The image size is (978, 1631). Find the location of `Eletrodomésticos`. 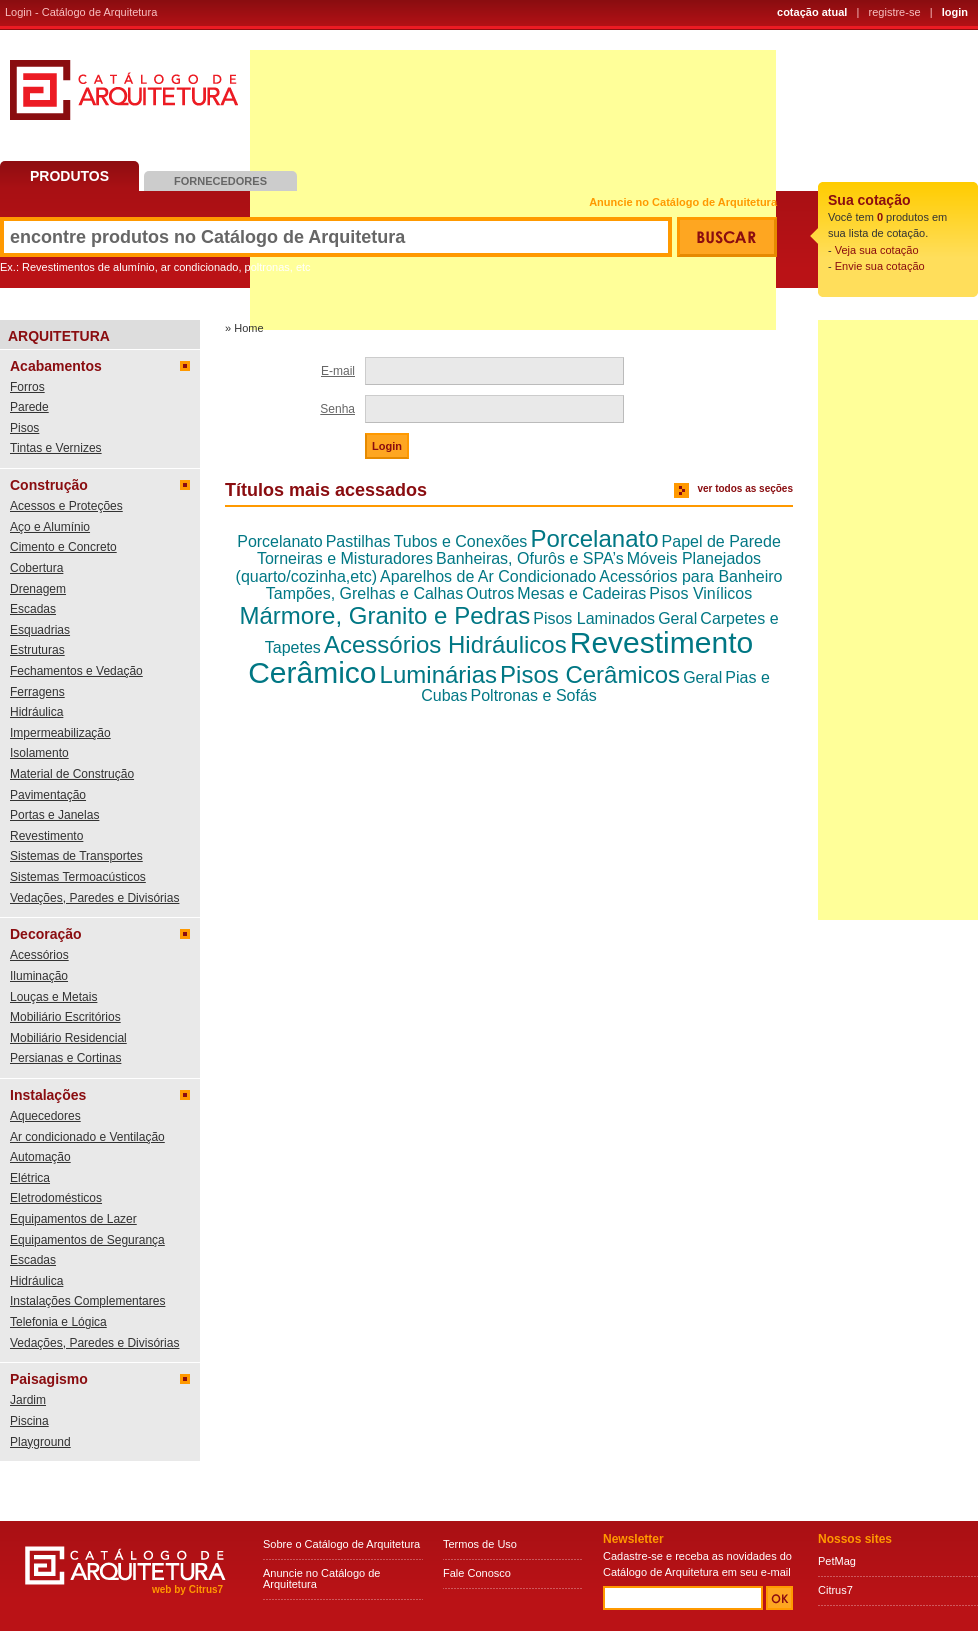

Eletrodomésticos is located at coordinates (56, 1198).